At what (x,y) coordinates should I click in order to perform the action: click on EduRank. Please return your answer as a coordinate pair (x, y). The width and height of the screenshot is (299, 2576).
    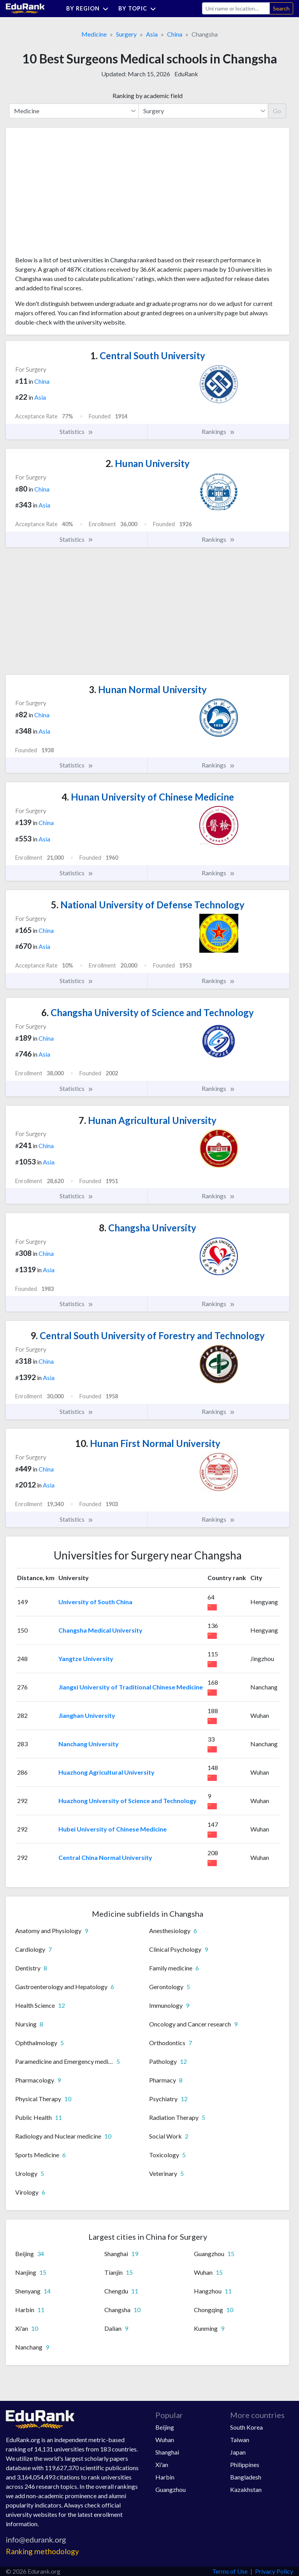
    Looking at the image, I should click on (186, 73).